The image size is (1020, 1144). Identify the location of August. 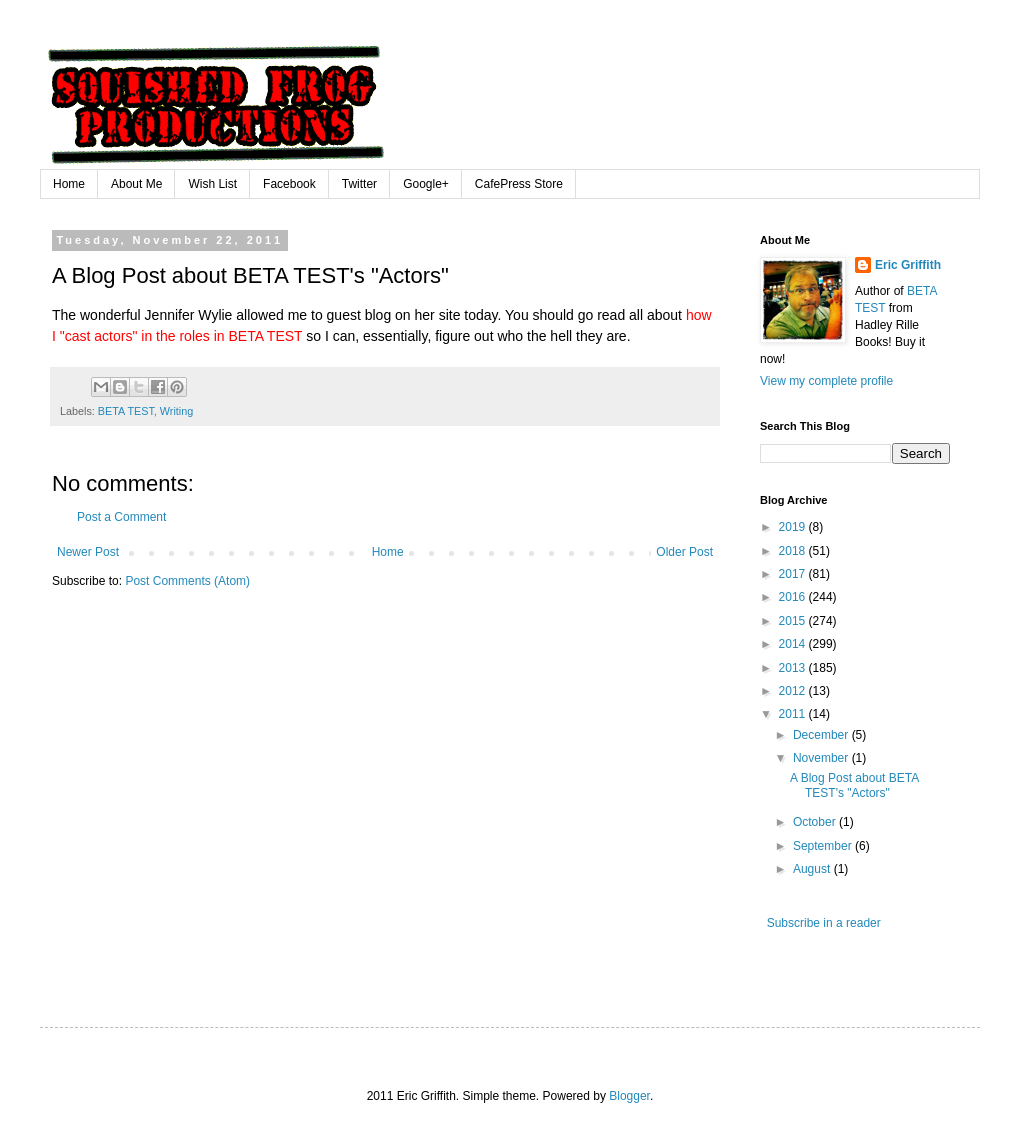
(813, 869).